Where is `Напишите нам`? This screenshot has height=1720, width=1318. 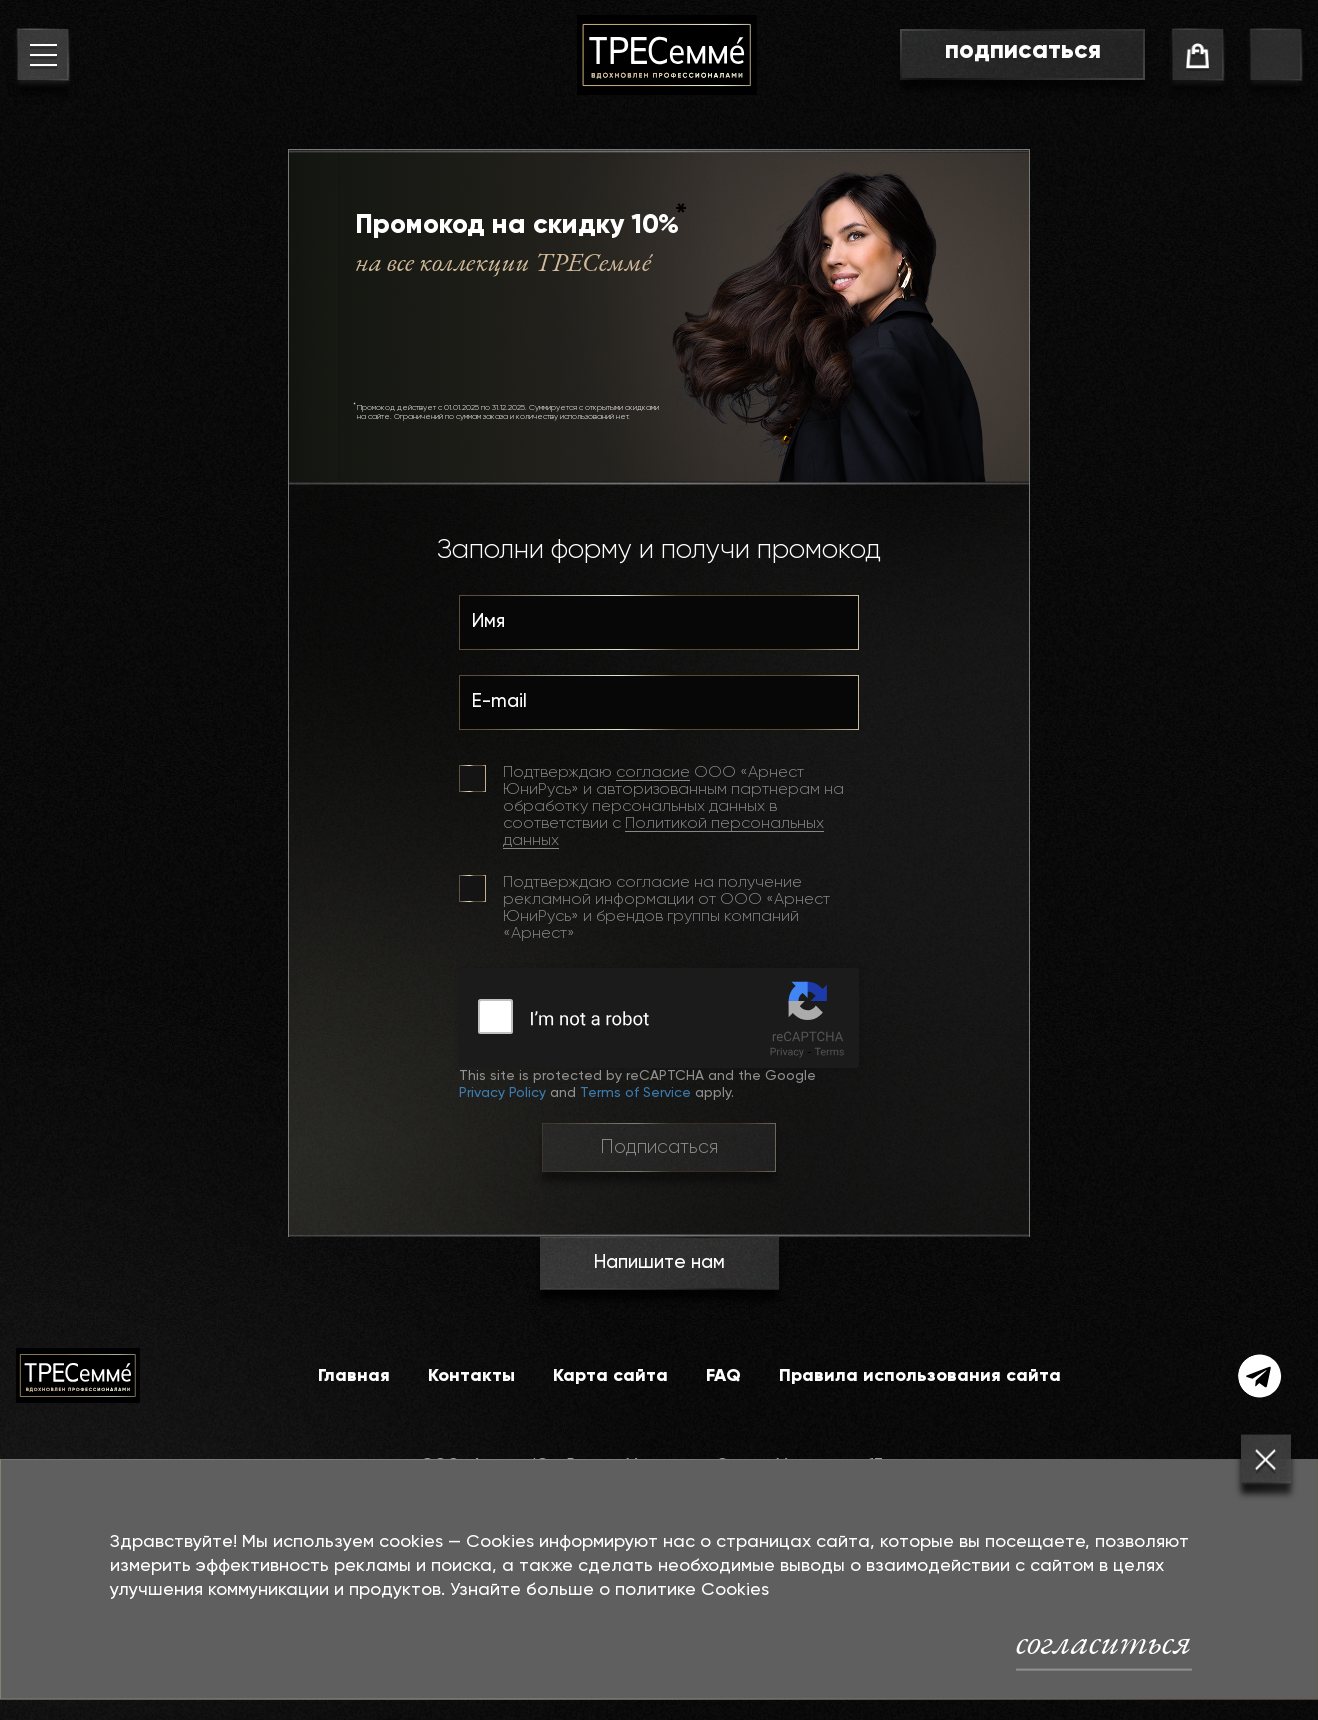 Напишите нам is located at coordinates (658, 1262).